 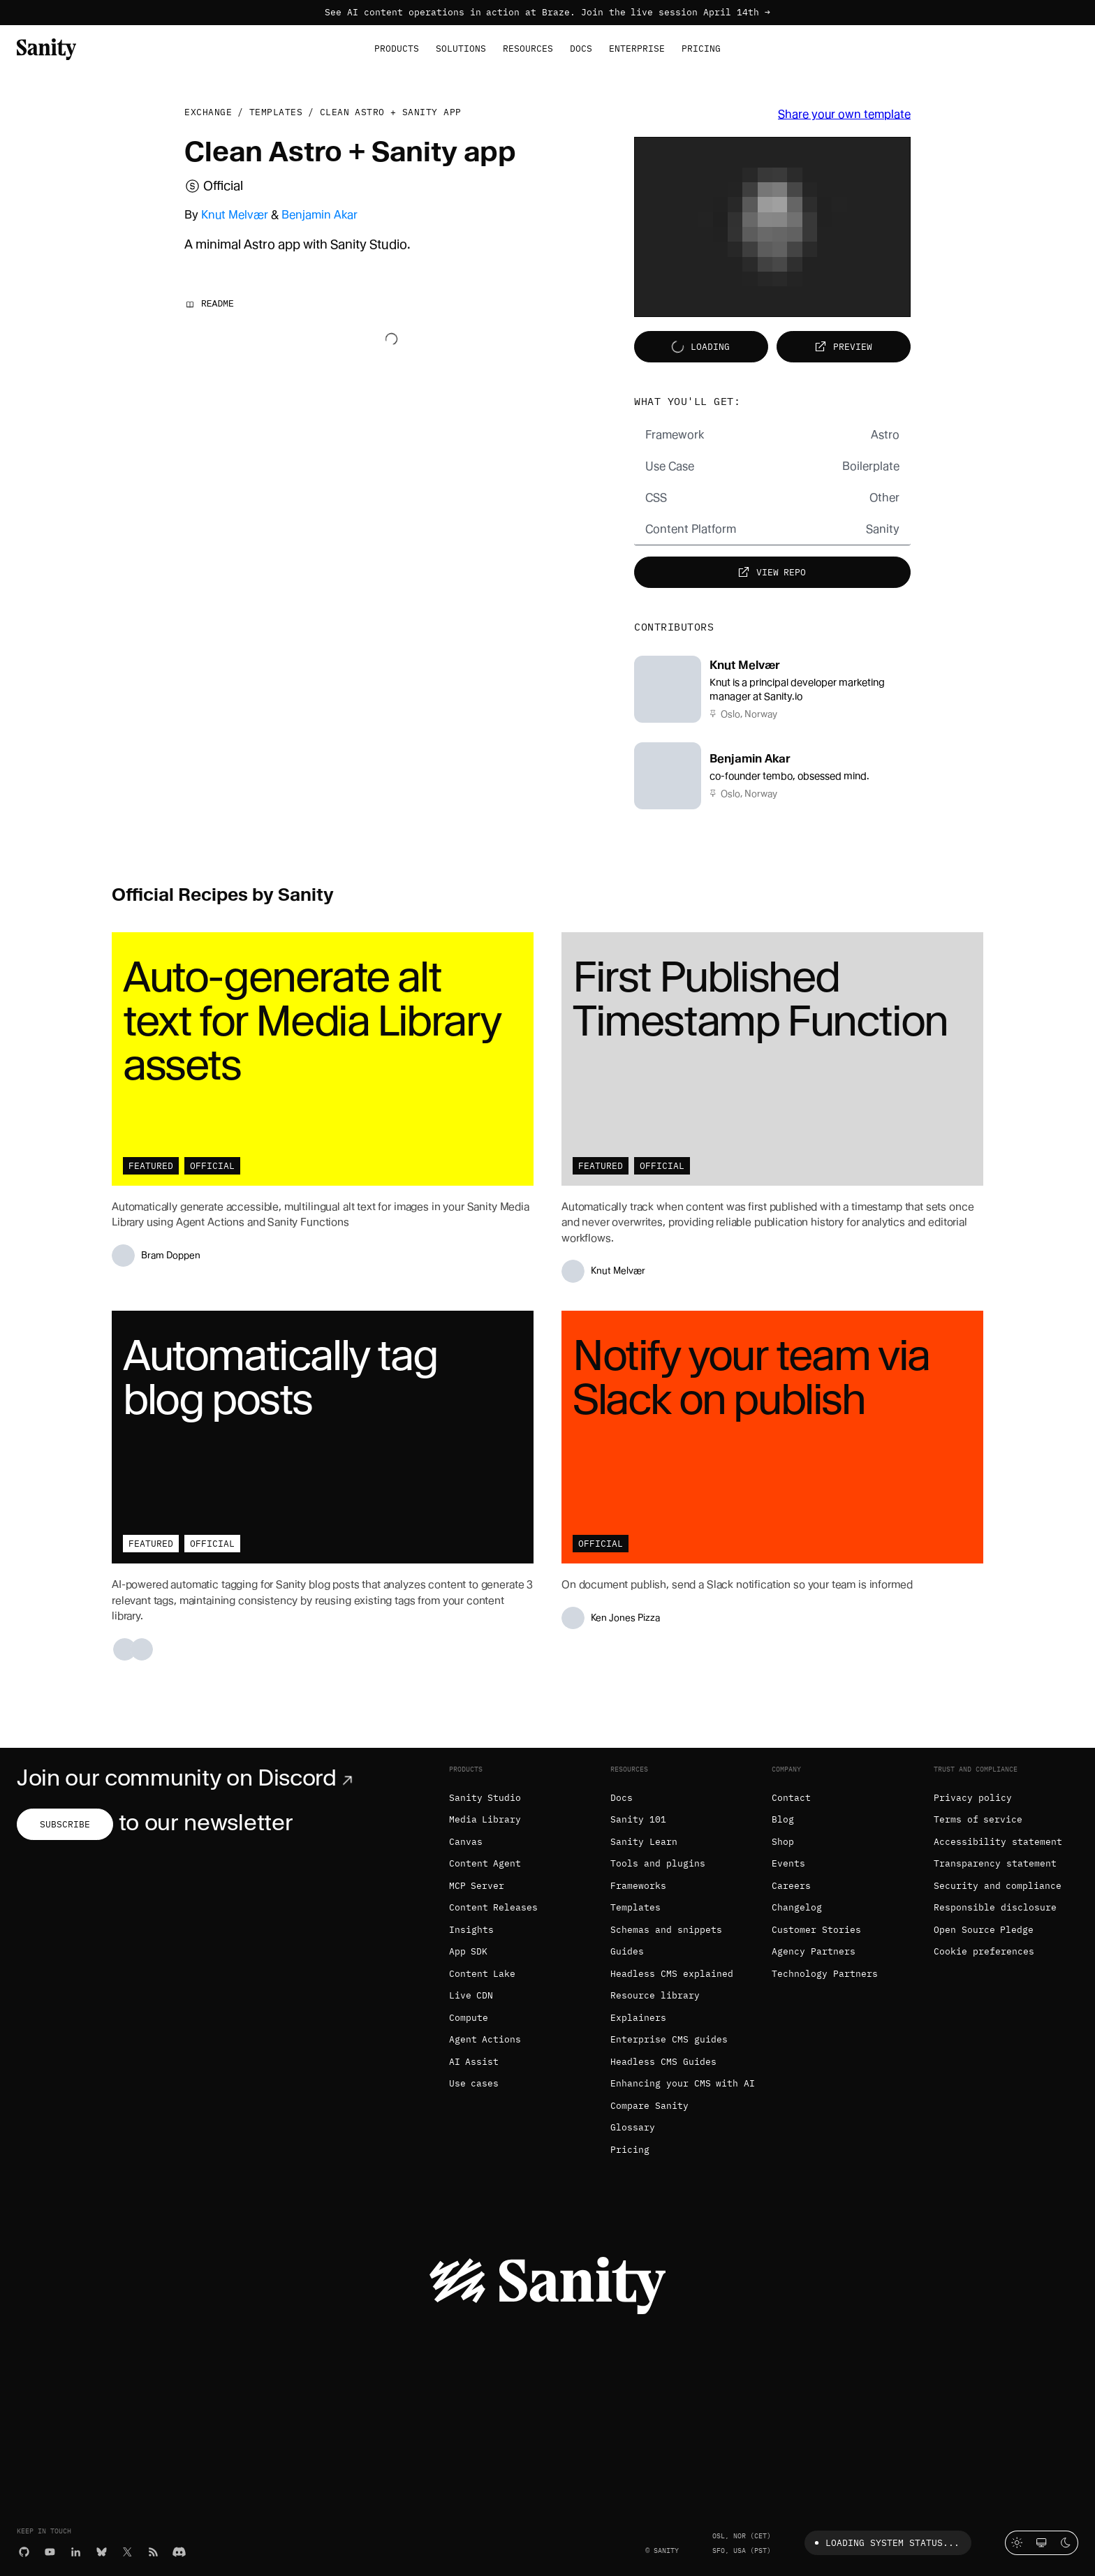 What do you see at coordinates (1017, 2543) in the screenshot?
I see `[Light mode]` at bounding box center [1017, 2543].